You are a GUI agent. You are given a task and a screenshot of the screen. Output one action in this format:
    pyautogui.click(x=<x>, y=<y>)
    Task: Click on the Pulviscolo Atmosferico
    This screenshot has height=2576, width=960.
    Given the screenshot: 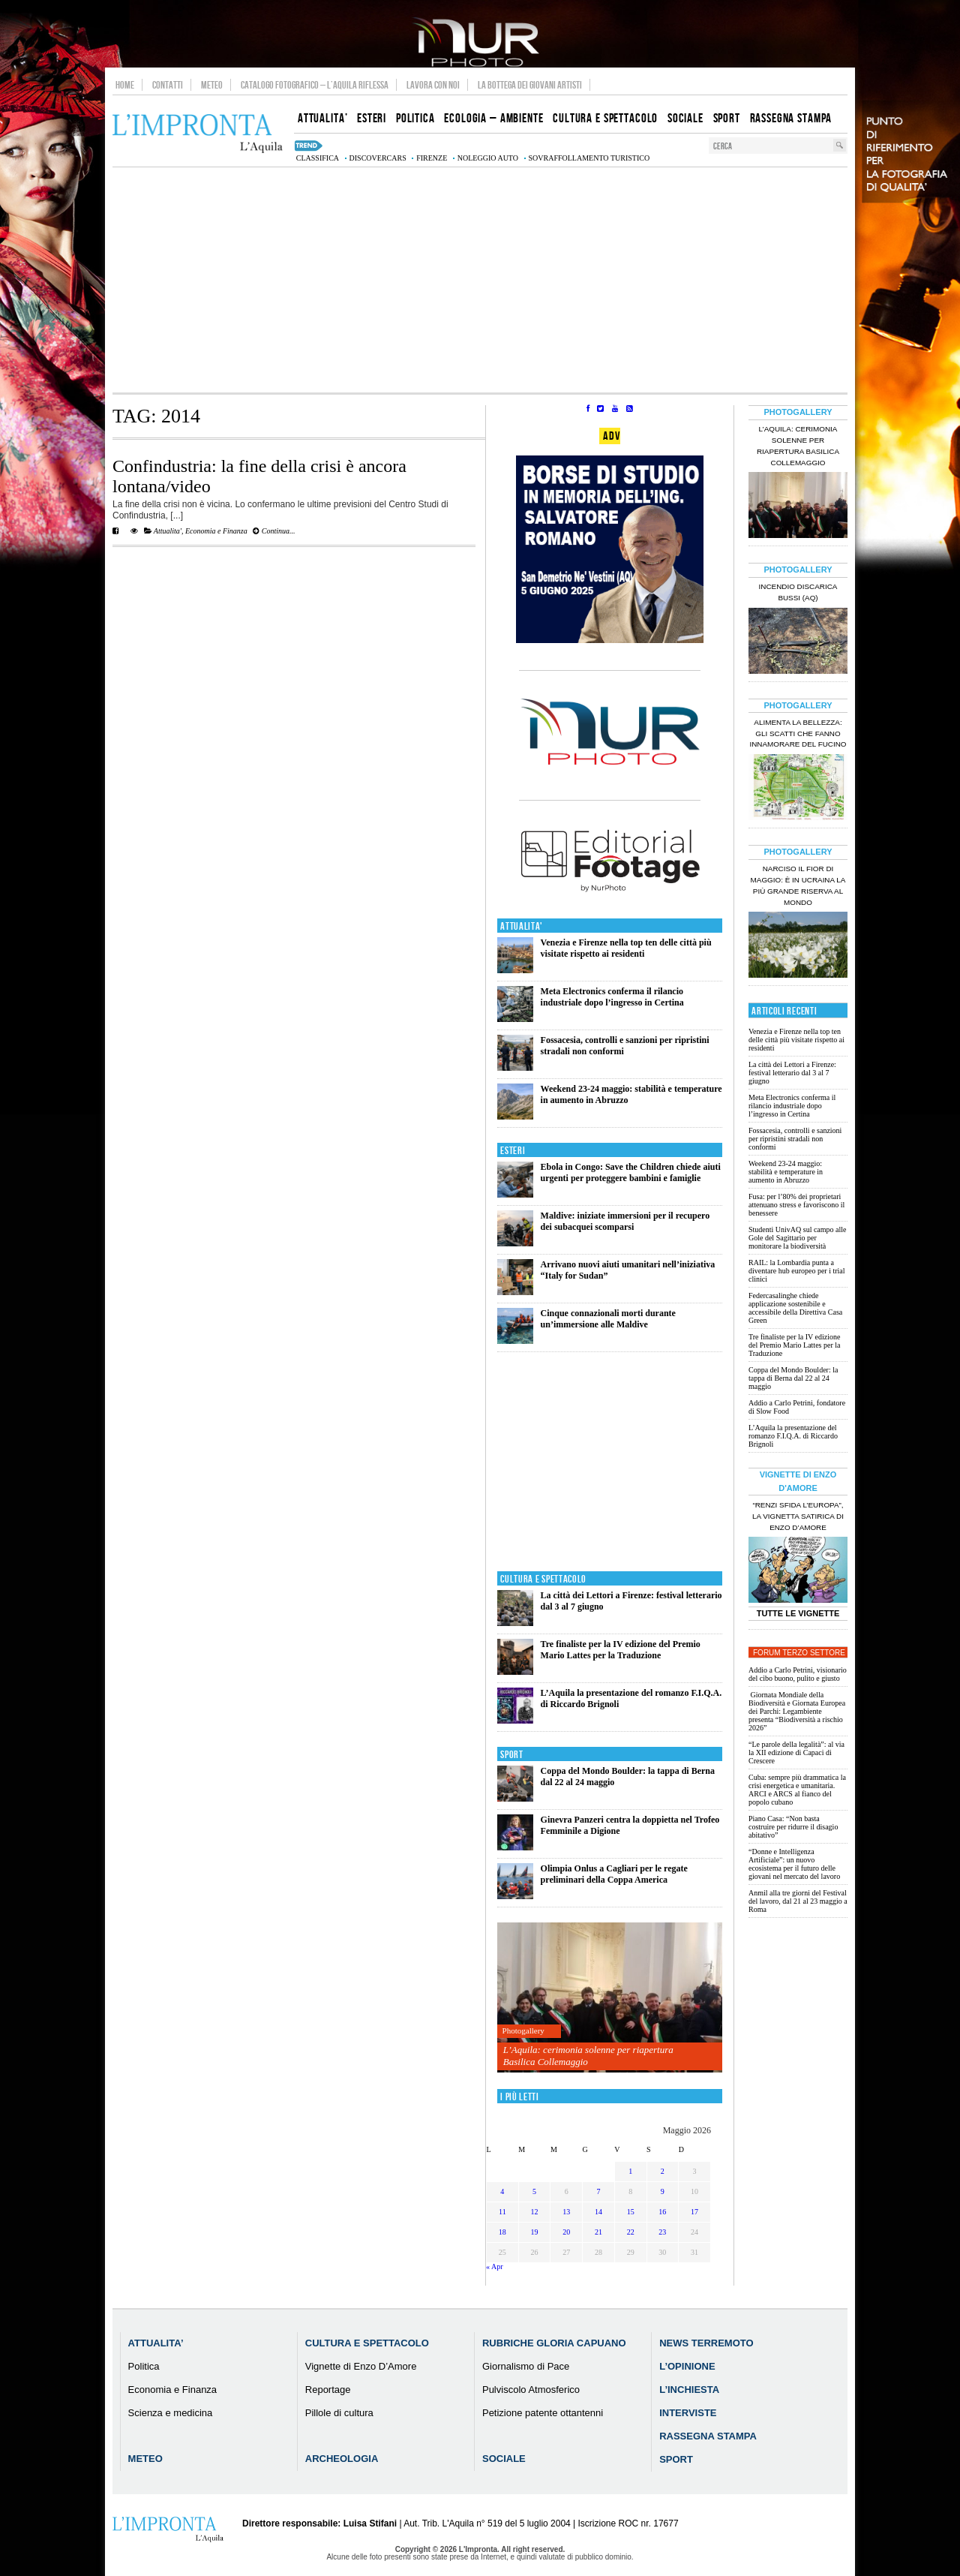 What is the action you would take?
    pyautogui.click(x=531, y=2389)
    